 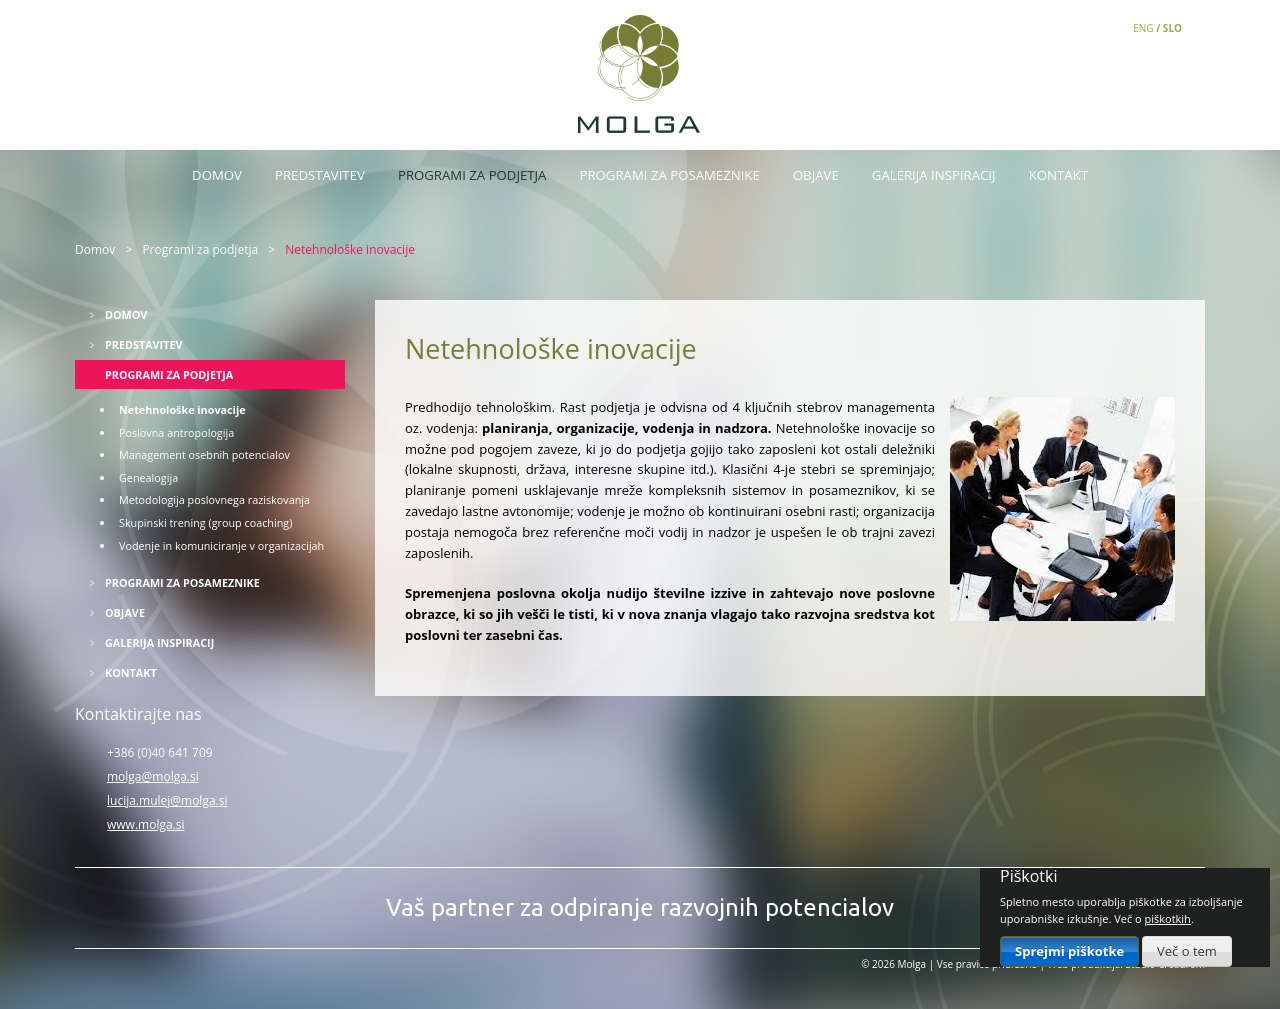 I want to click on Objave, so click(x=816, y=175).